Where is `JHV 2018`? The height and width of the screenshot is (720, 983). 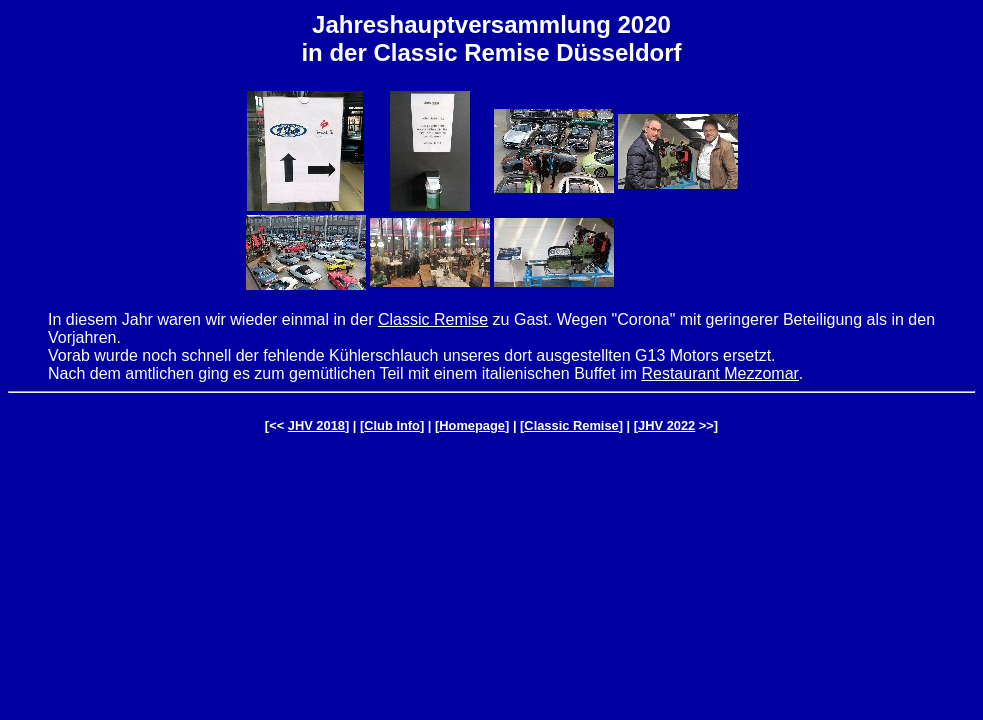
JHV 2018 is located at coordinates (316, 425).